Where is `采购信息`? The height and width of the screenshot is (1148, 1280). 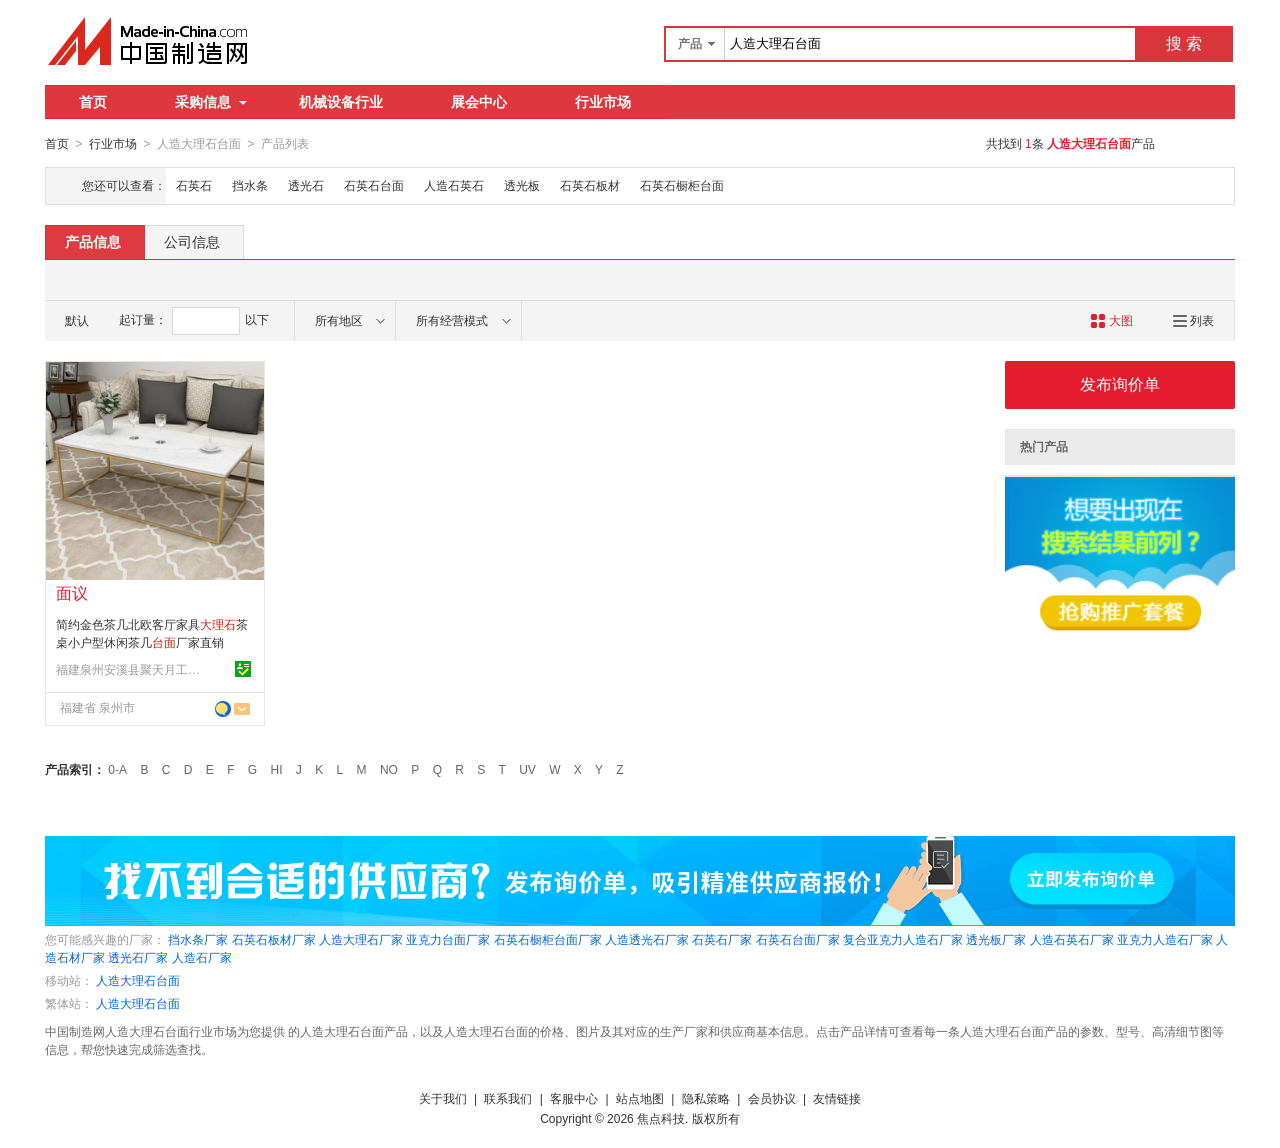 采购信息 is located at coordinates (211, 102).